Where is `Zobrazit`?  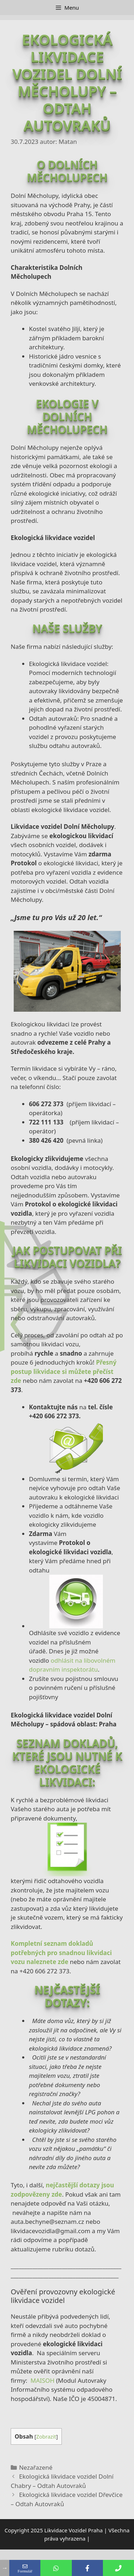
Zobrazit is located at coordinates (46, 2436).